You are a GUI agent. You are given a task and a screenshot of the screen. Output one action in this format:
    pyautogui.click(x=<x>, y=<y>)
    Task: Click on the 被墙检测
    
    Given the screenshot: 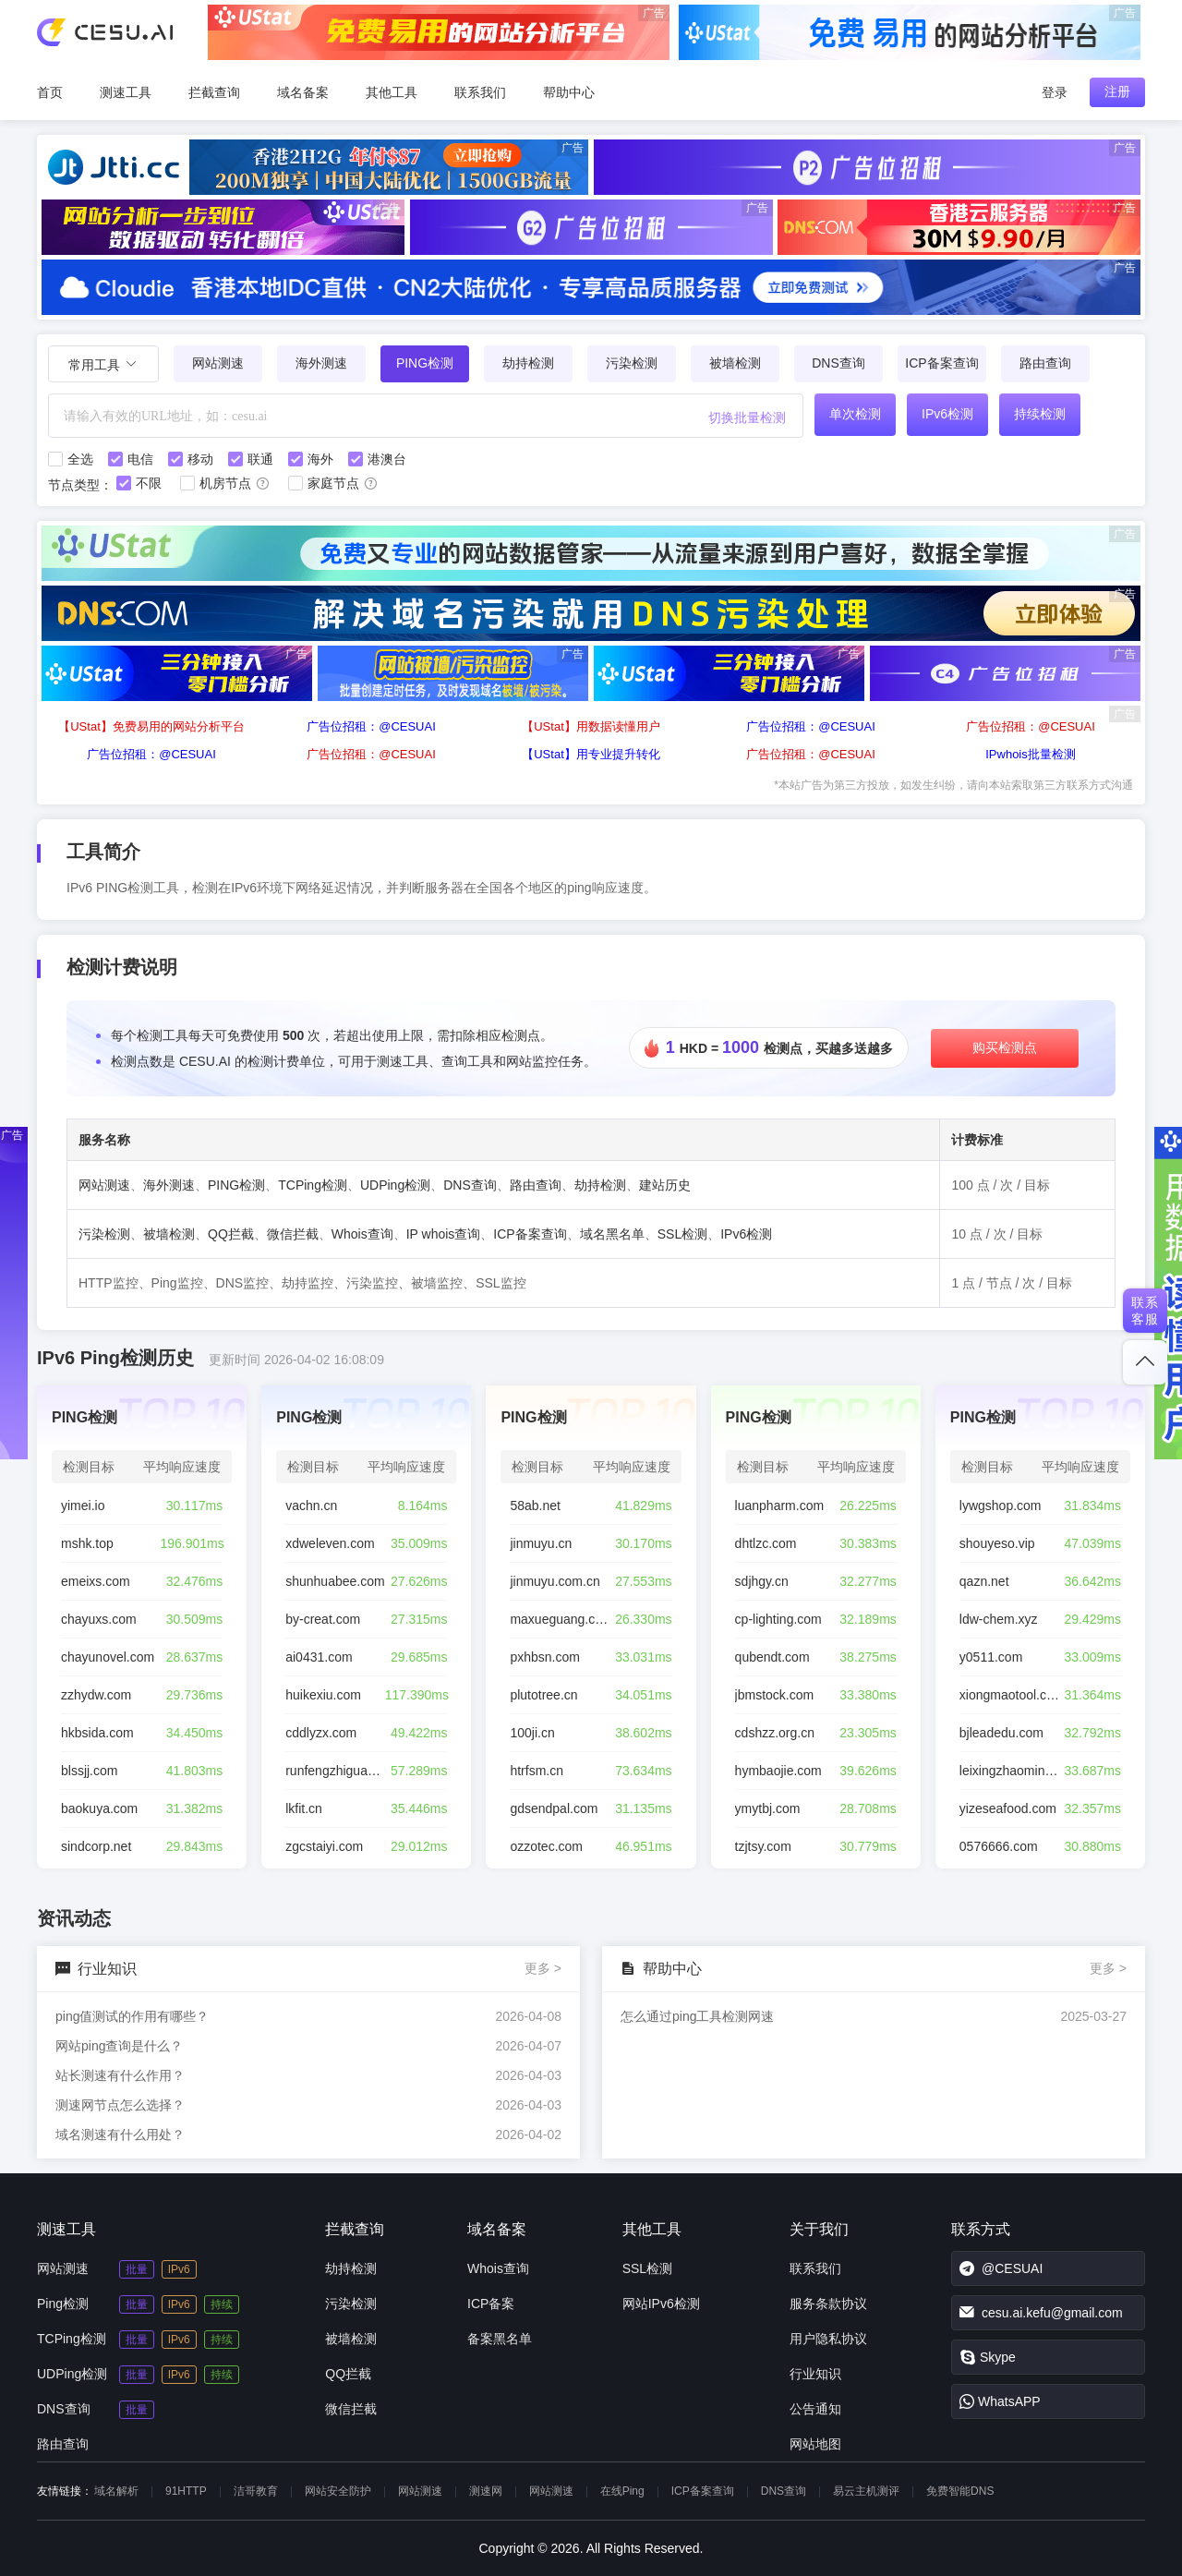 What is the action you would take?
    pyautogui.click(x=735, y=363)
    